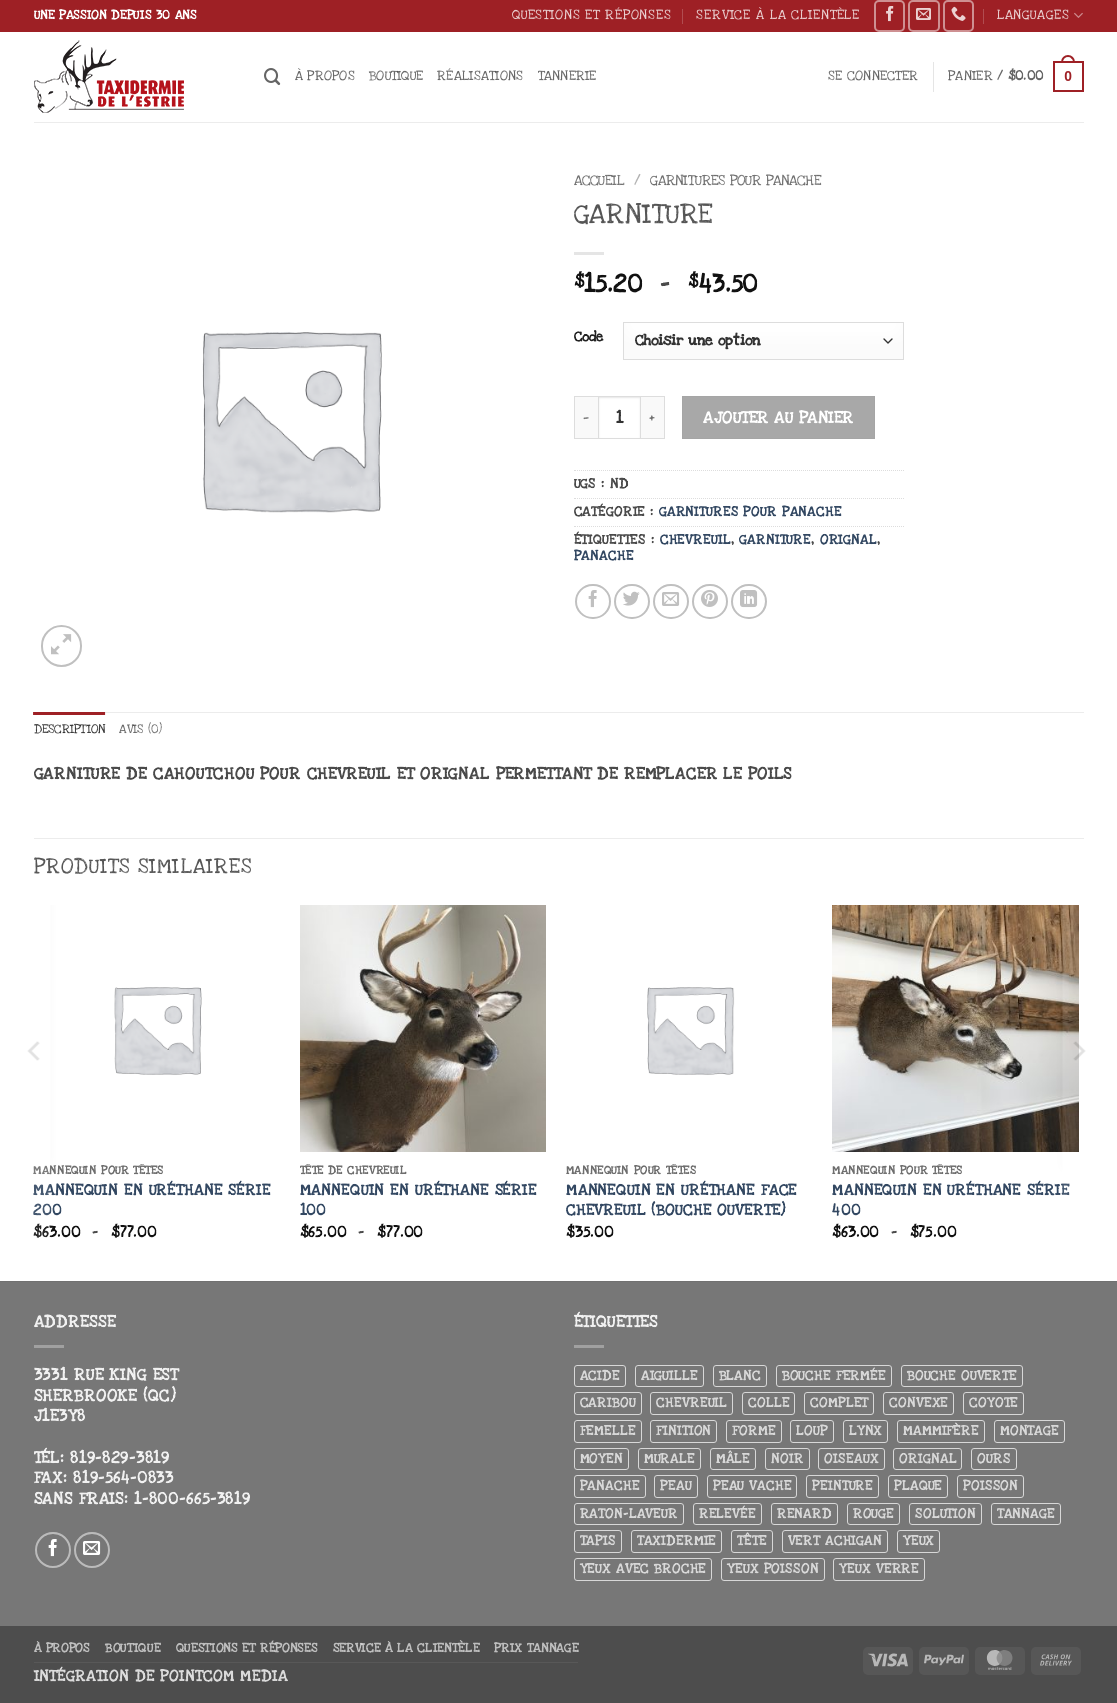 This screenshot has width=1117, height=1703. Describe the element at coordinates (842, 1486) in the screenshot. I see `Peinture [Peinture (61 produit)]` at that location.